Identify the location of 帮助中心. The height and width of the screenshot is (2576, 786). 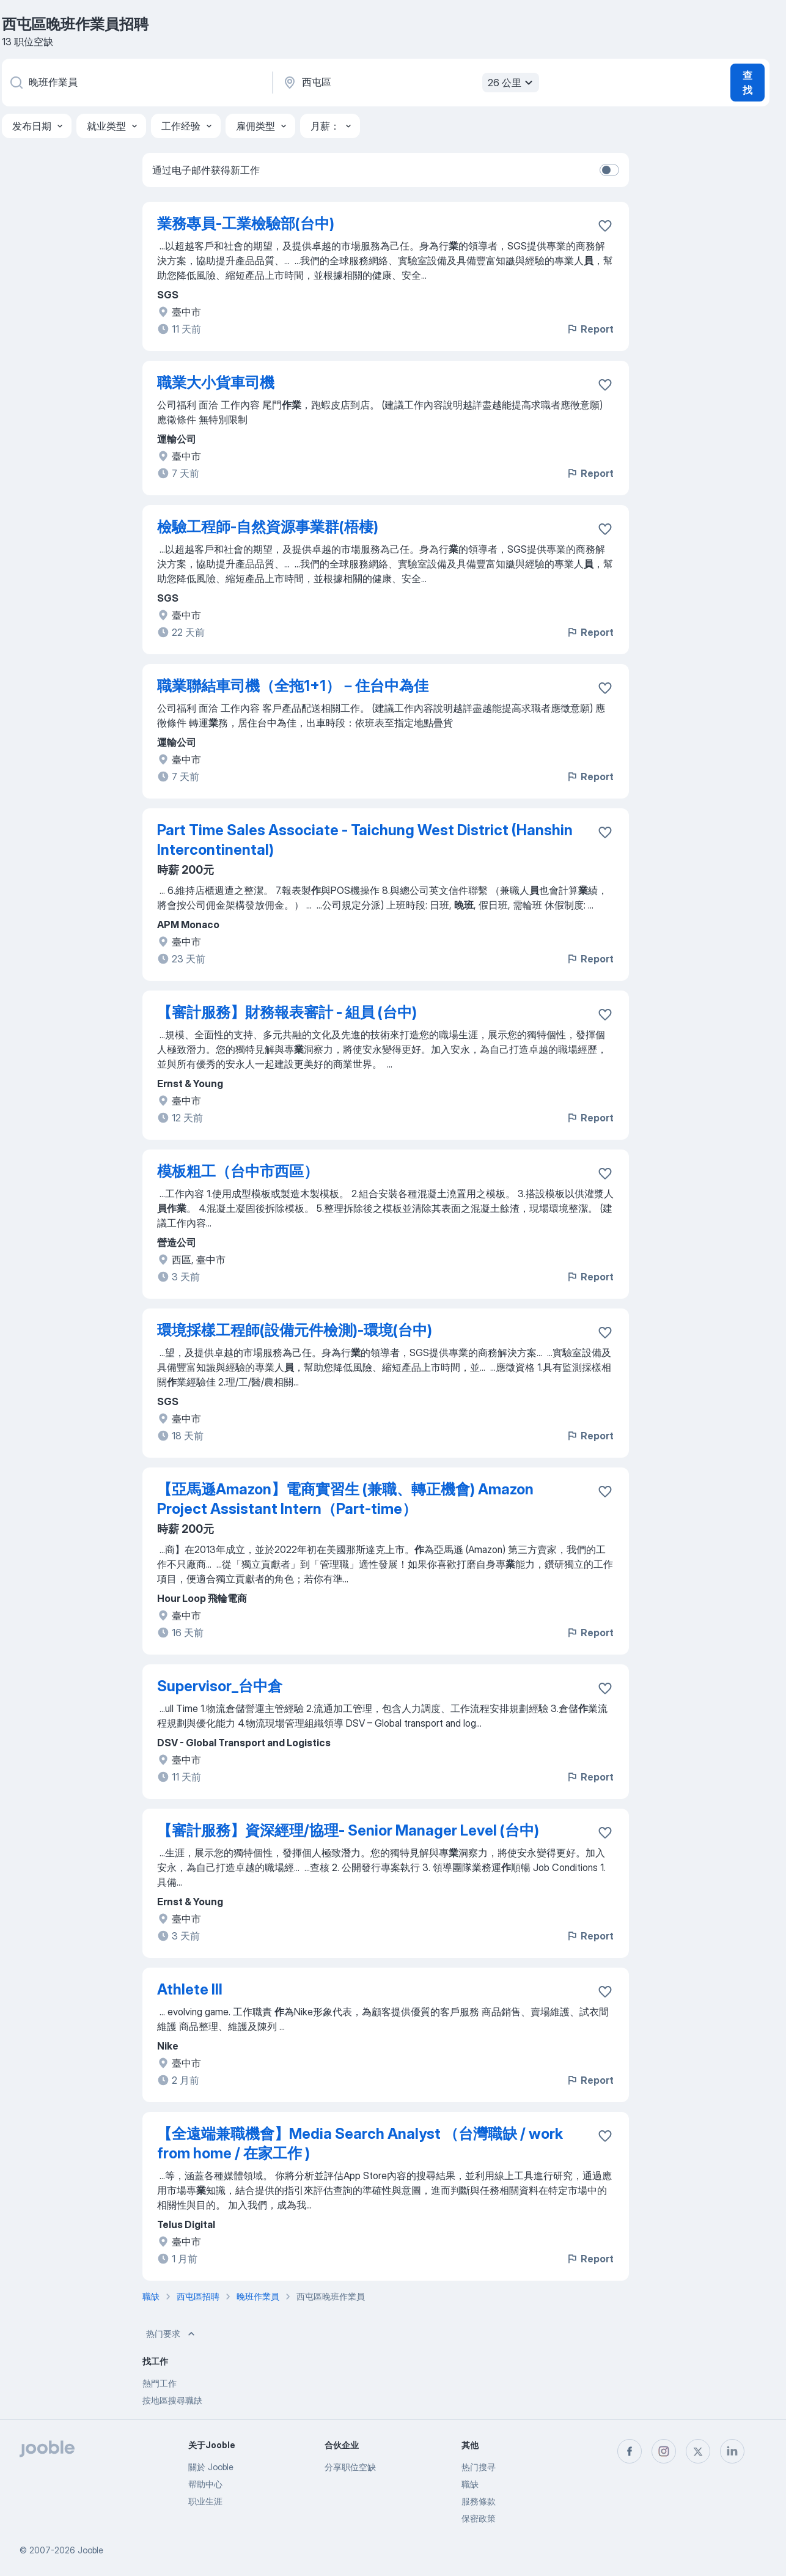
(205, 2484).